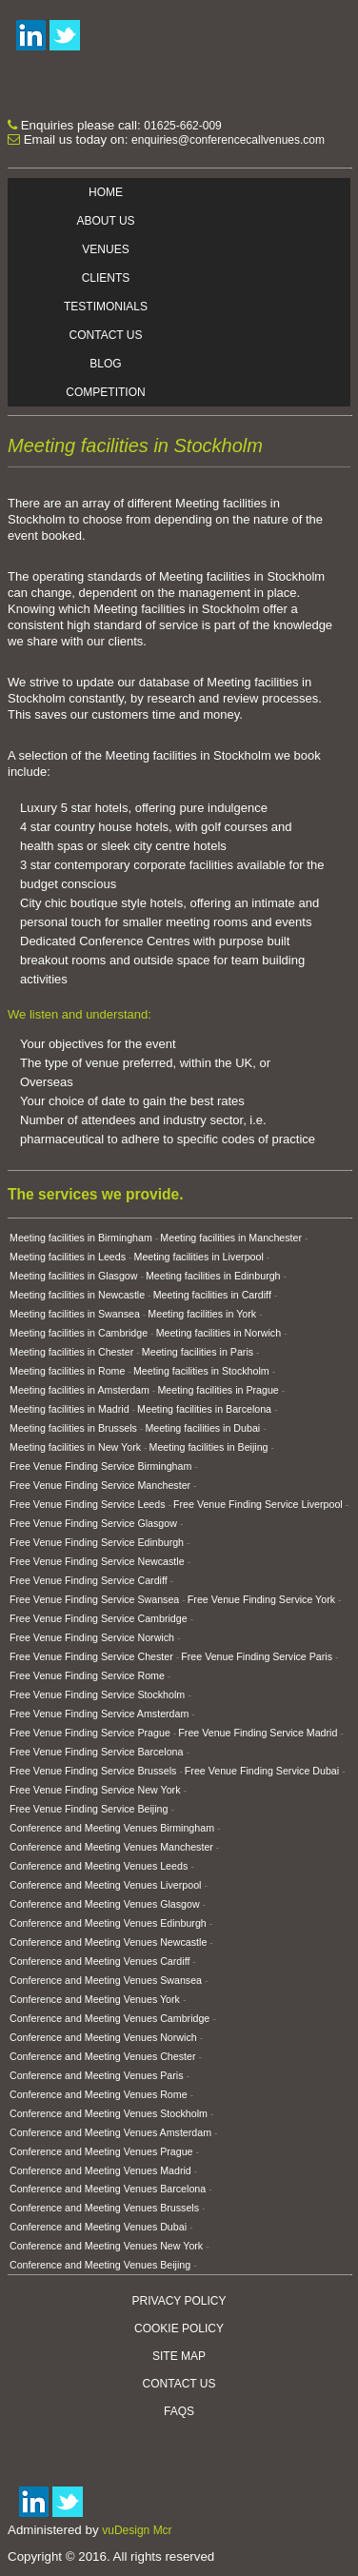 This screenshot has height=2576, width=358. What do you see at coordinates (202, 1428) in the screenshot?
I see `Meeting facilities in Dubai` at bounding box center [202, 1428].